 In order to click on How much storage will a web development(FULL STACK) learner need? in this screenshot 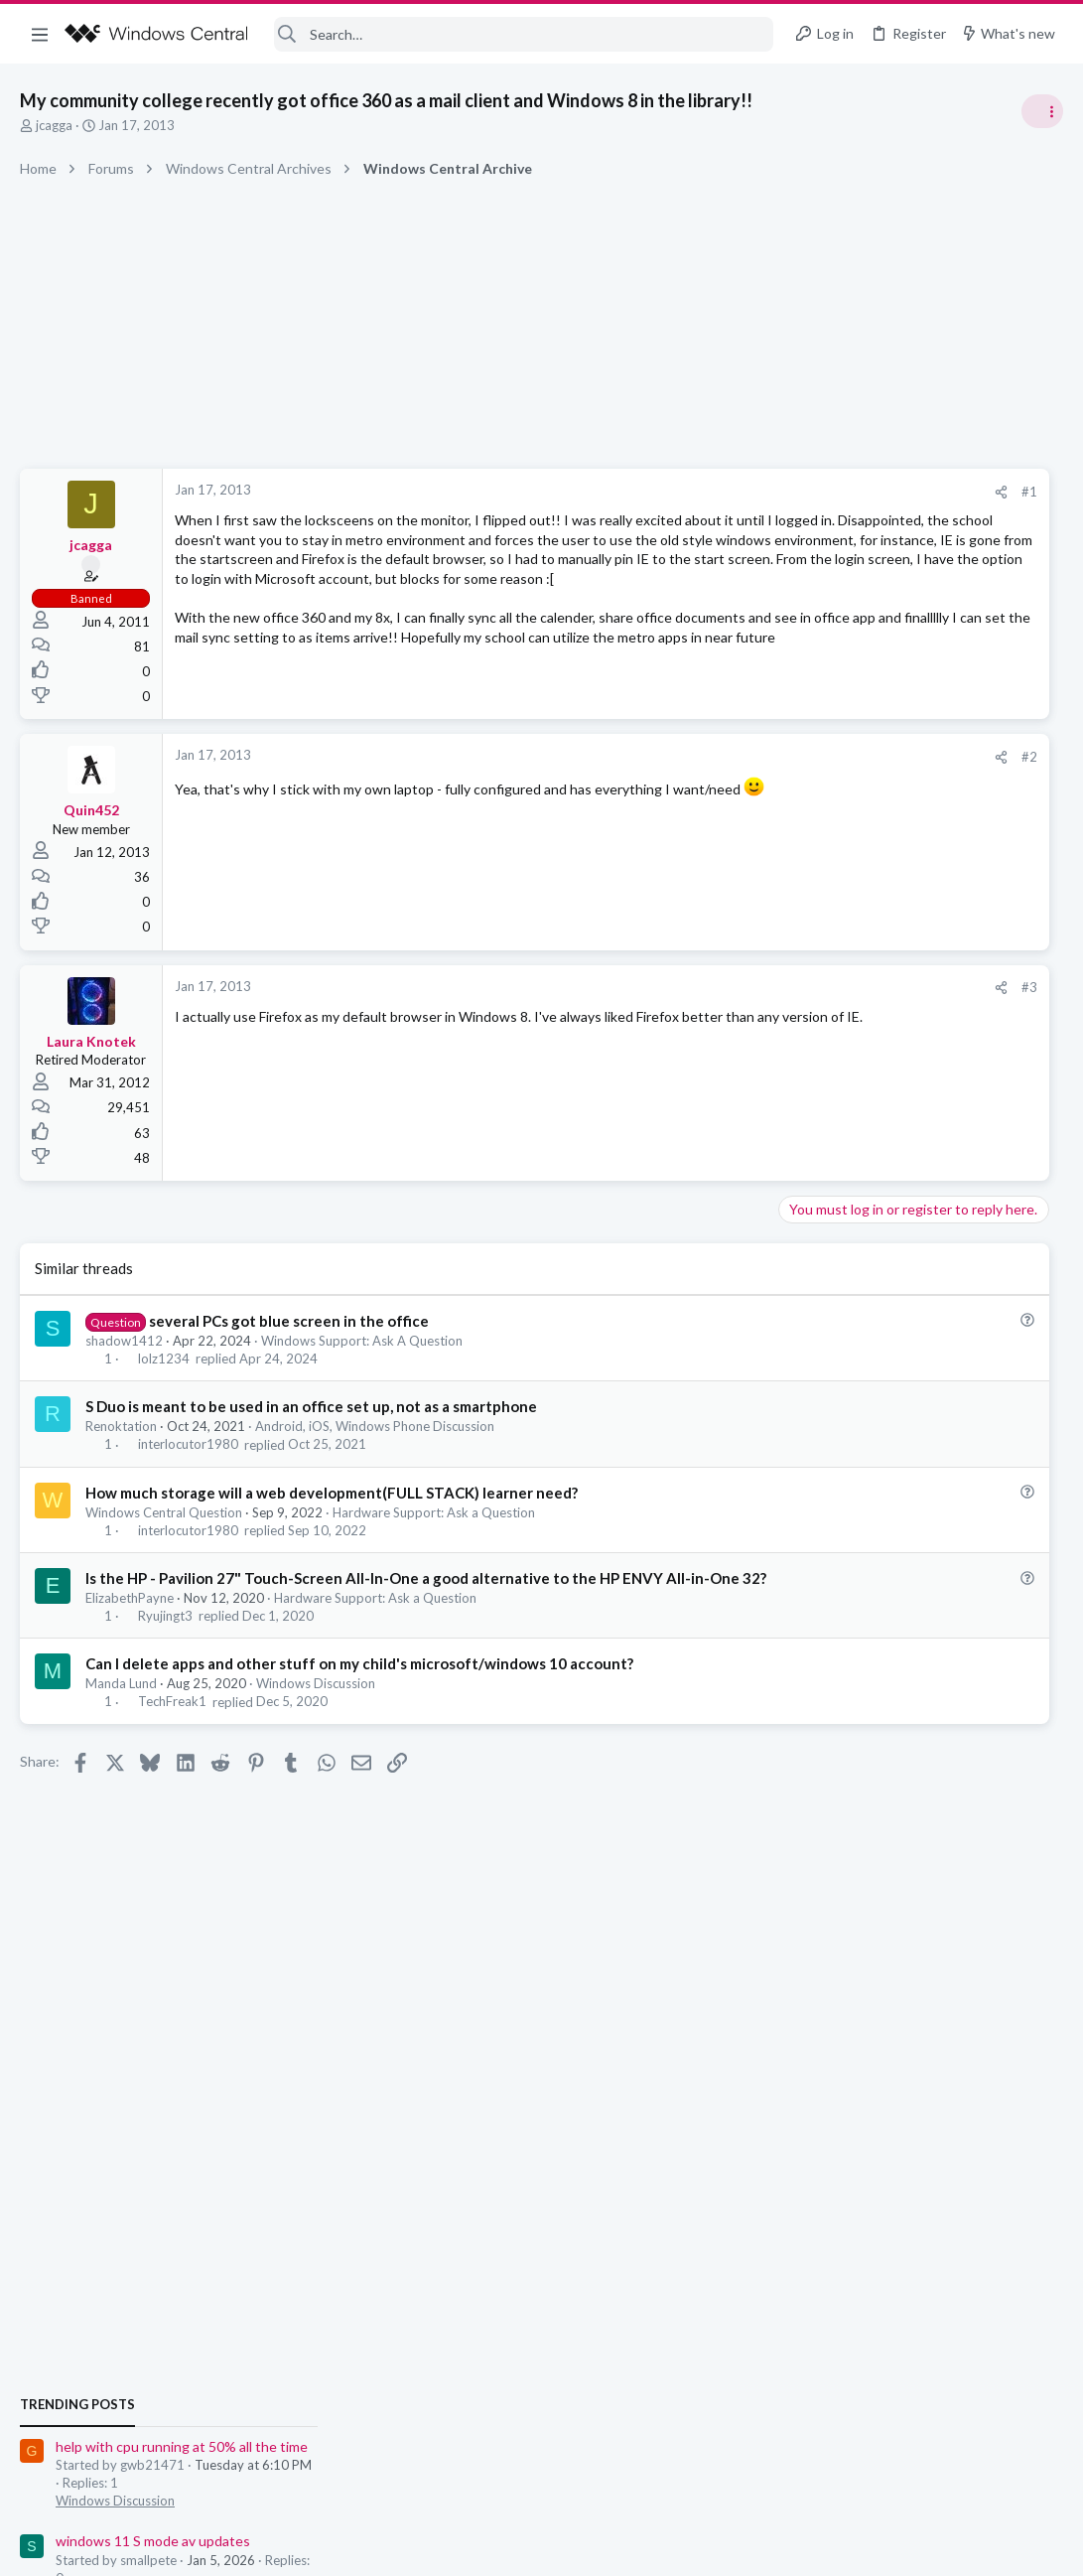, I will do `click(331, 1501)`.